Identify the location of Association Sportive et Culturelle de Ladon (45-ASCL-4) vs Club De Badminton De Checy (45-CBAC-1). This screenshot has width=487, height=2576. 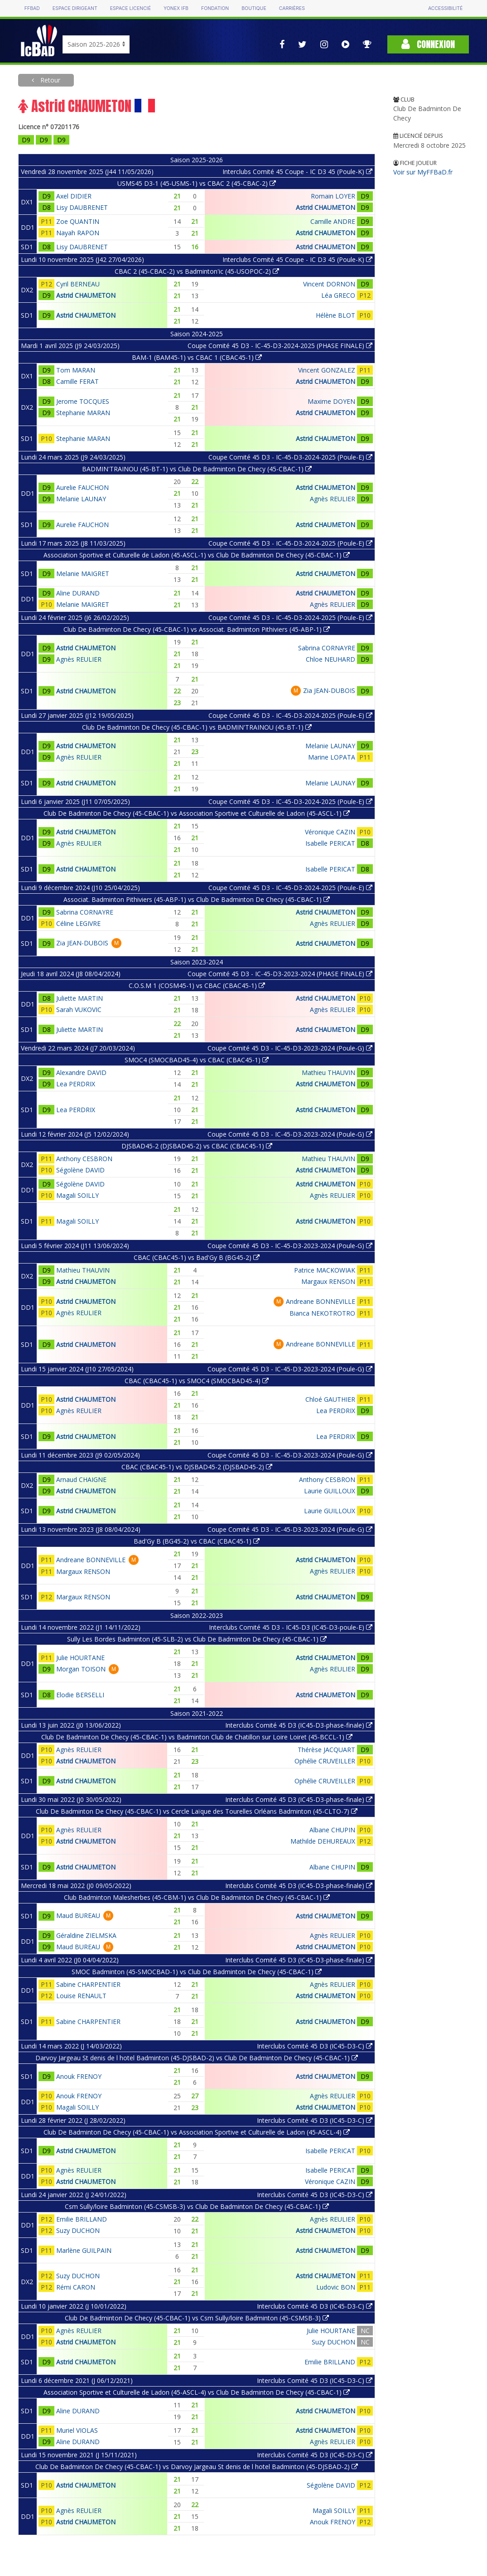
(196, 2392).